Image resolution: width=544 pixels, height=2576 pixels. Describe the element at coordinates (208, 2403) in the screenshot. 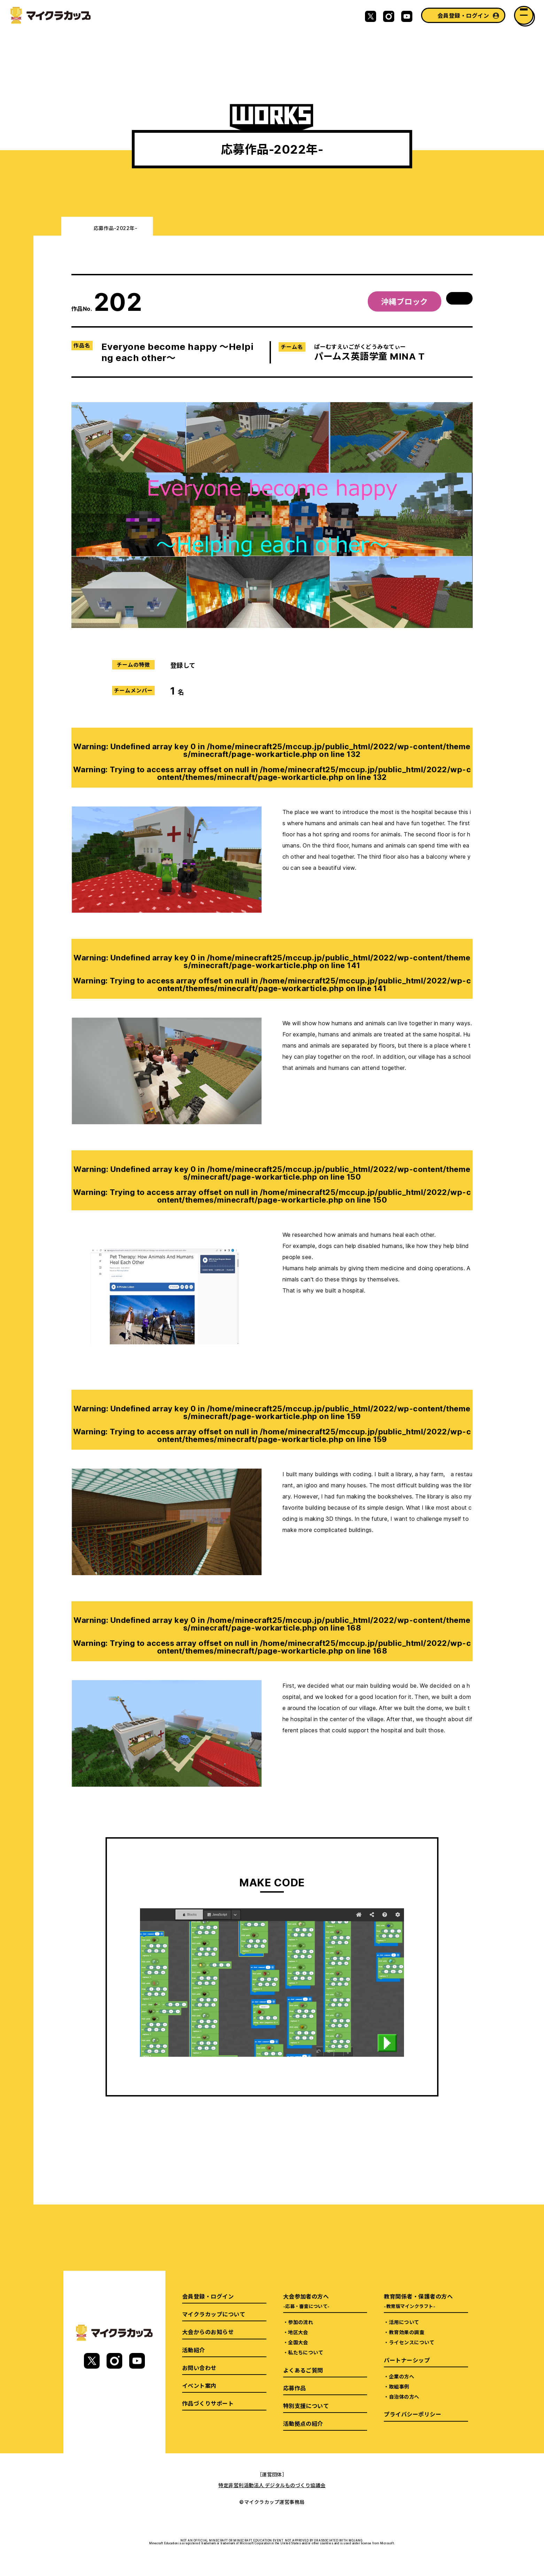

I see `作品づくりサポート` at that location.